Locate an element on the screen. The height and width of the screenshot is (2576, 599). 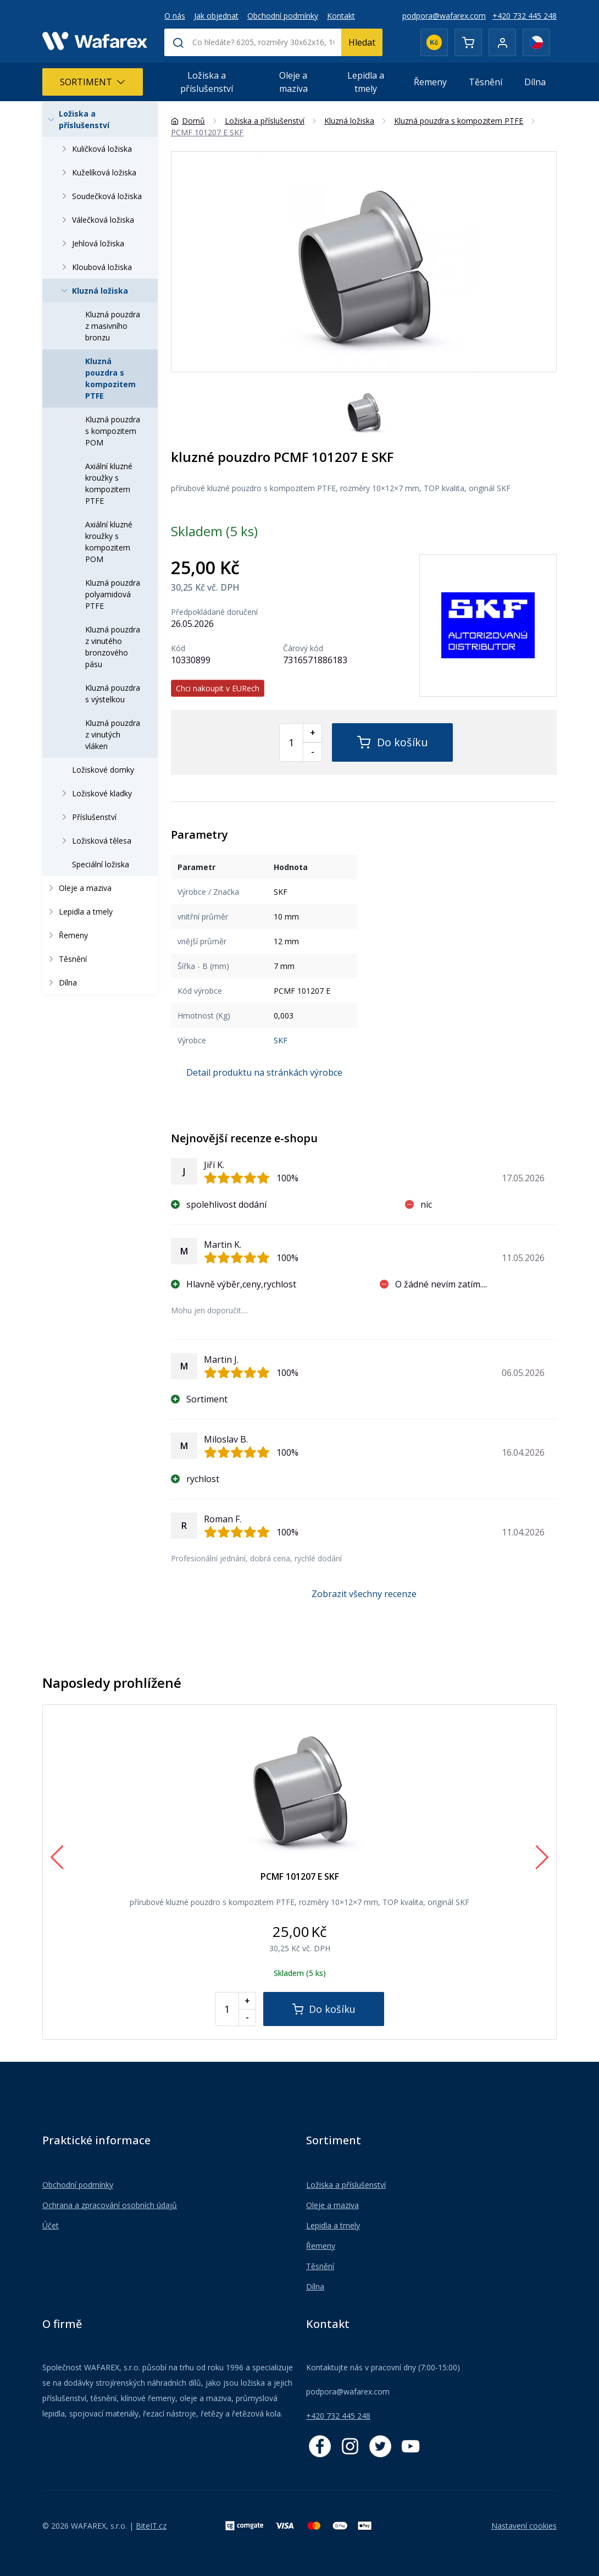
+420 732 445 248 is located at coordinates (524, 15).